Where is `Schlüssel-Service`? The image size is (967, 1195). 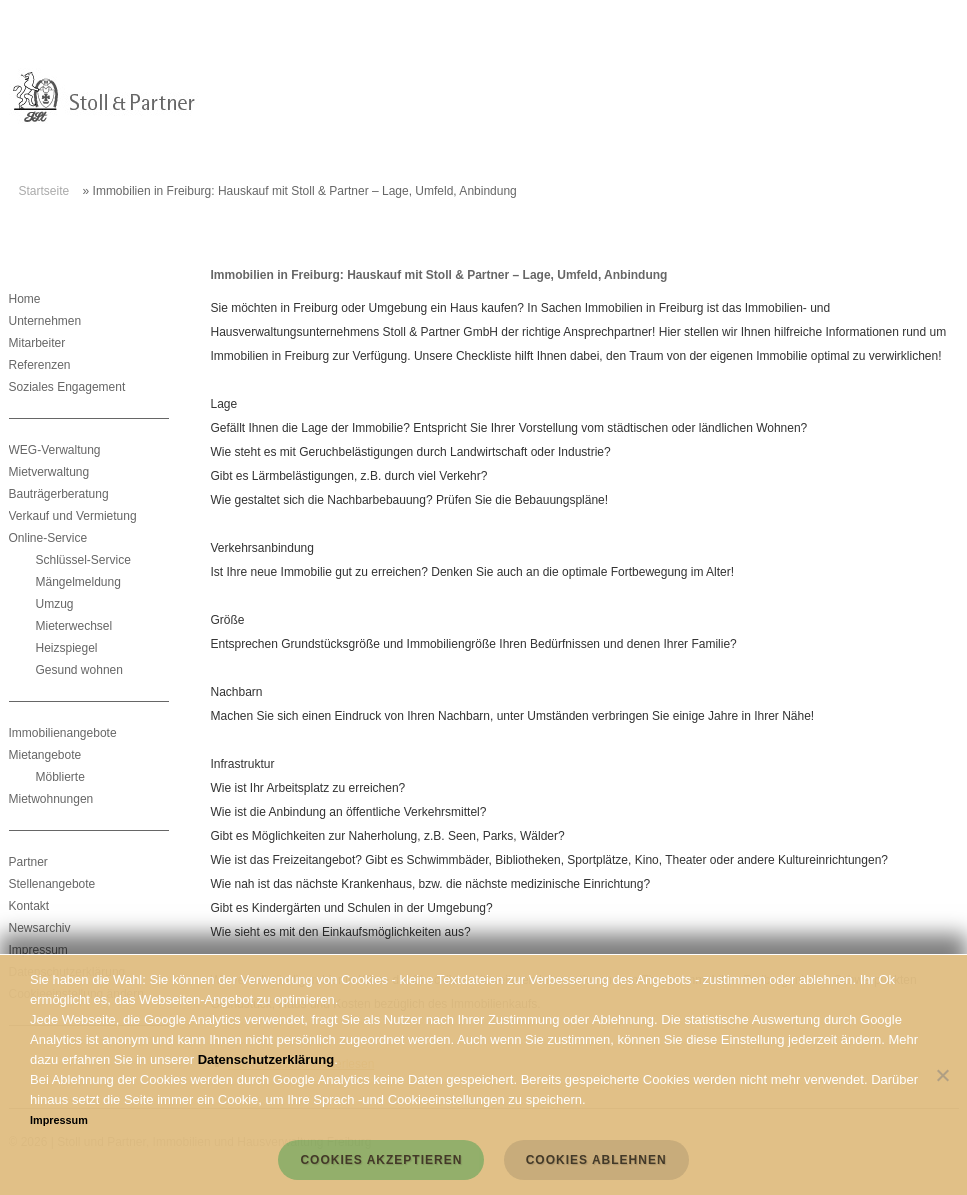 Schlüssel-Service is located at coordinates (83, 560).